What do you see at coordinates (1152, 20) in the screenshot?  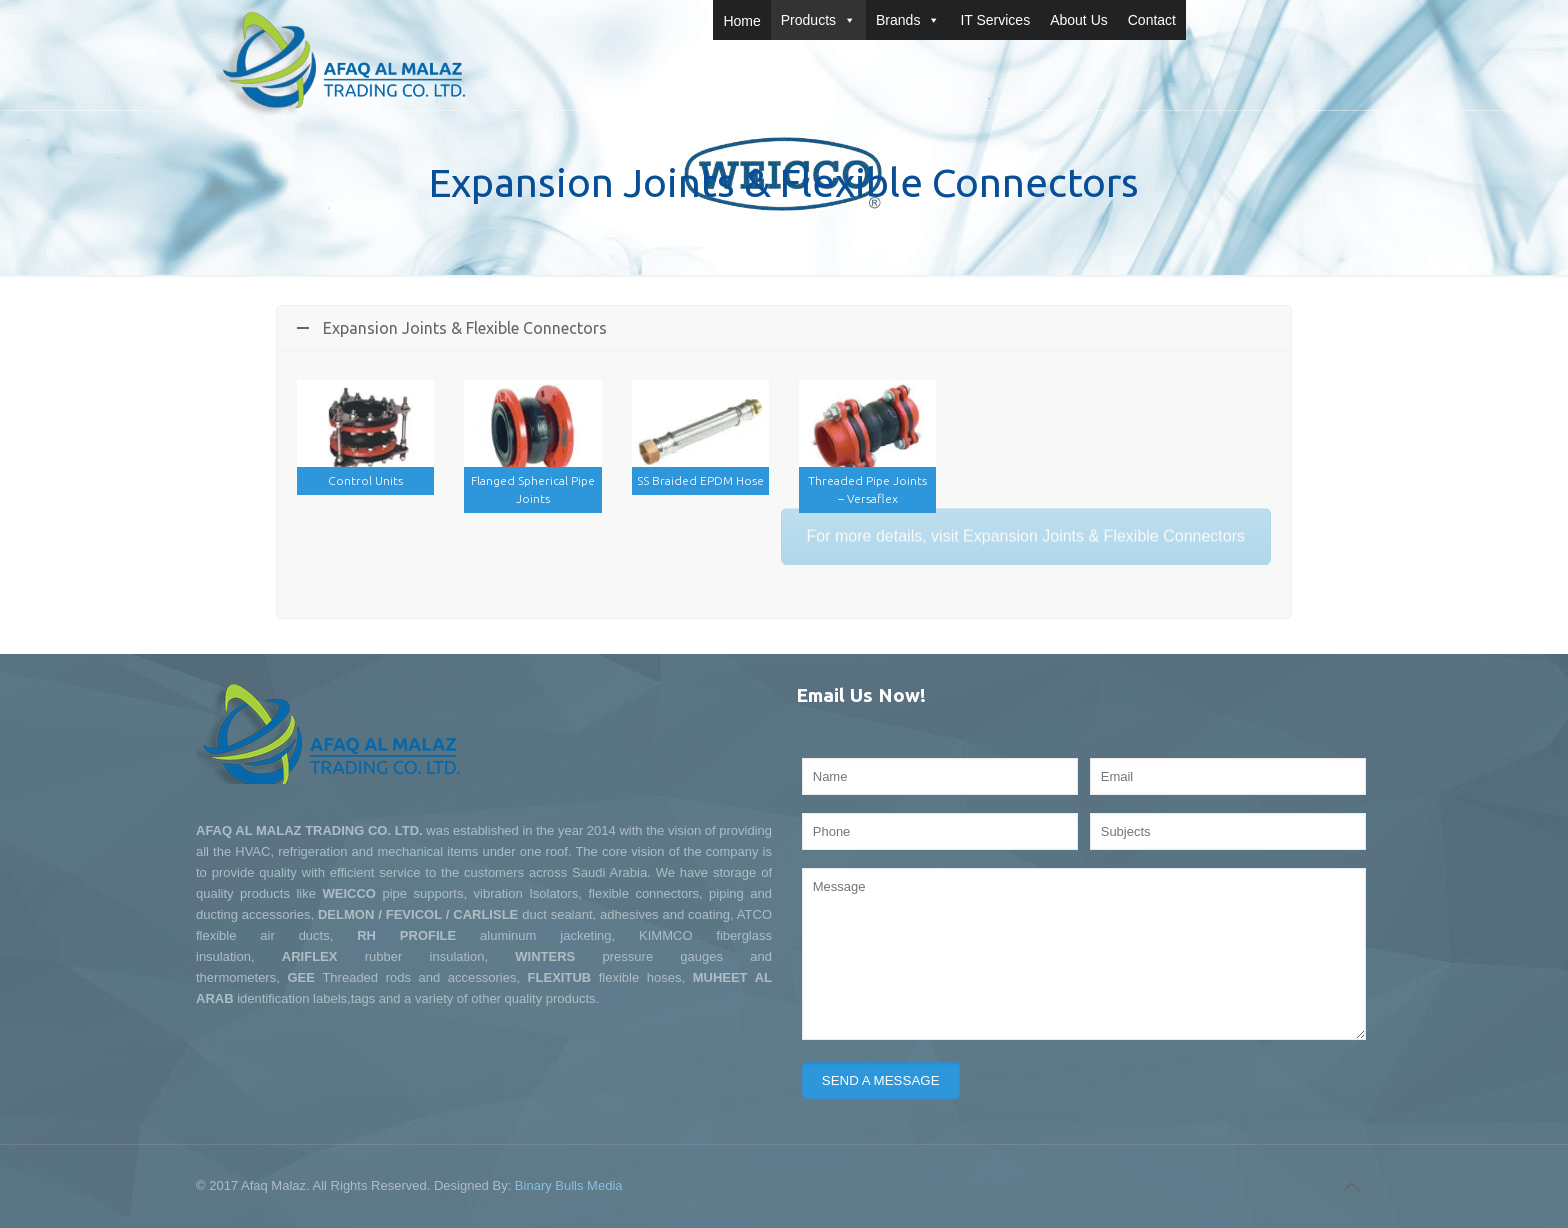 I see `Contact` at bounding box center [1152, 20].